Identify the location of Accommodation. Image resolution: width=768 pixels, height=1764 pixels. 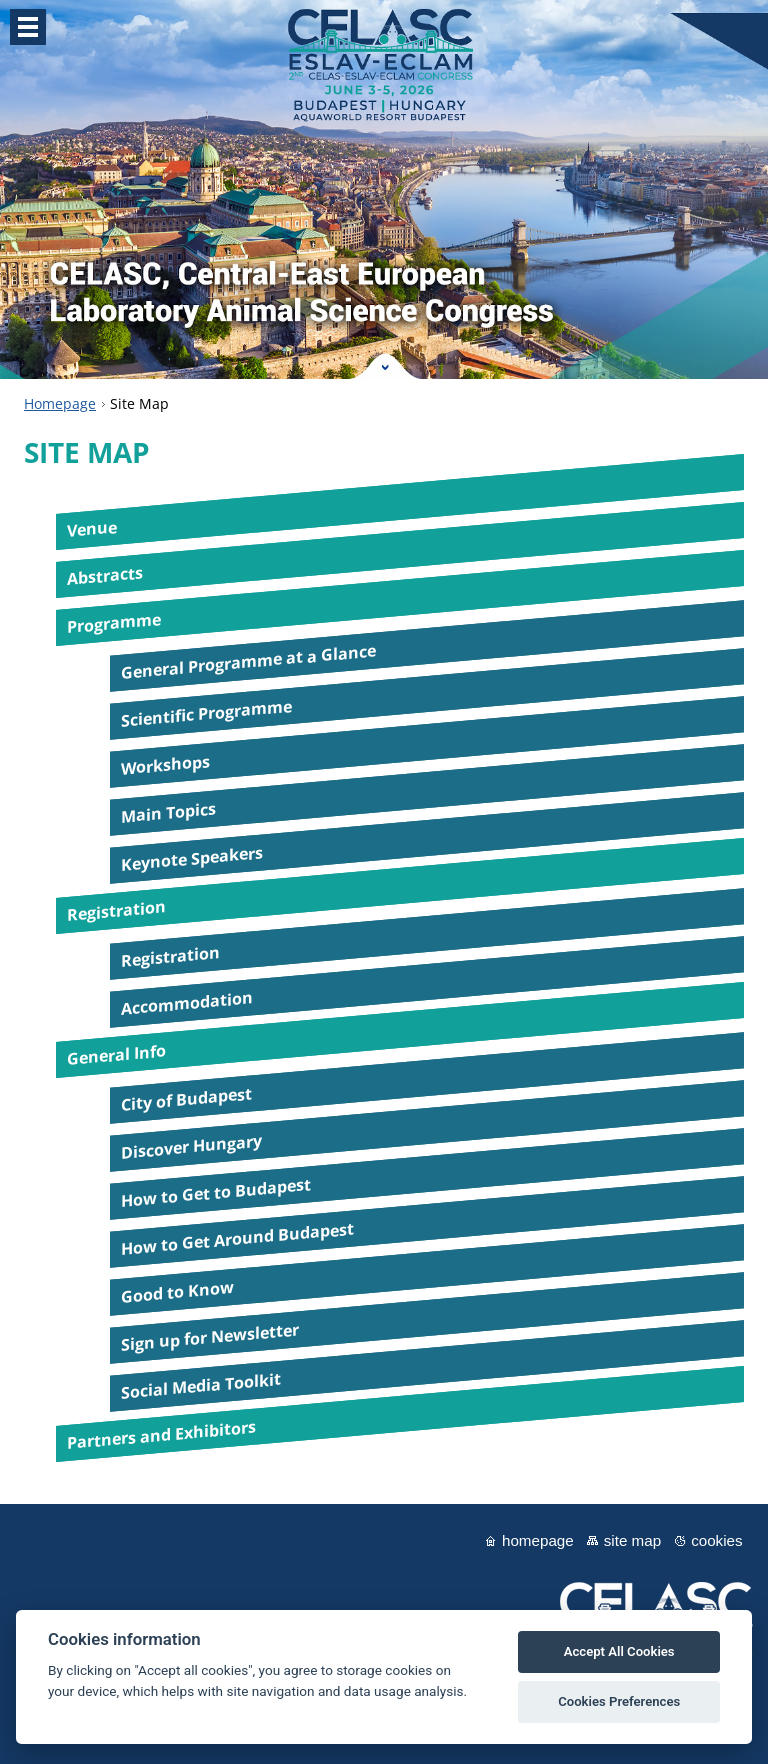
(187, 1003).